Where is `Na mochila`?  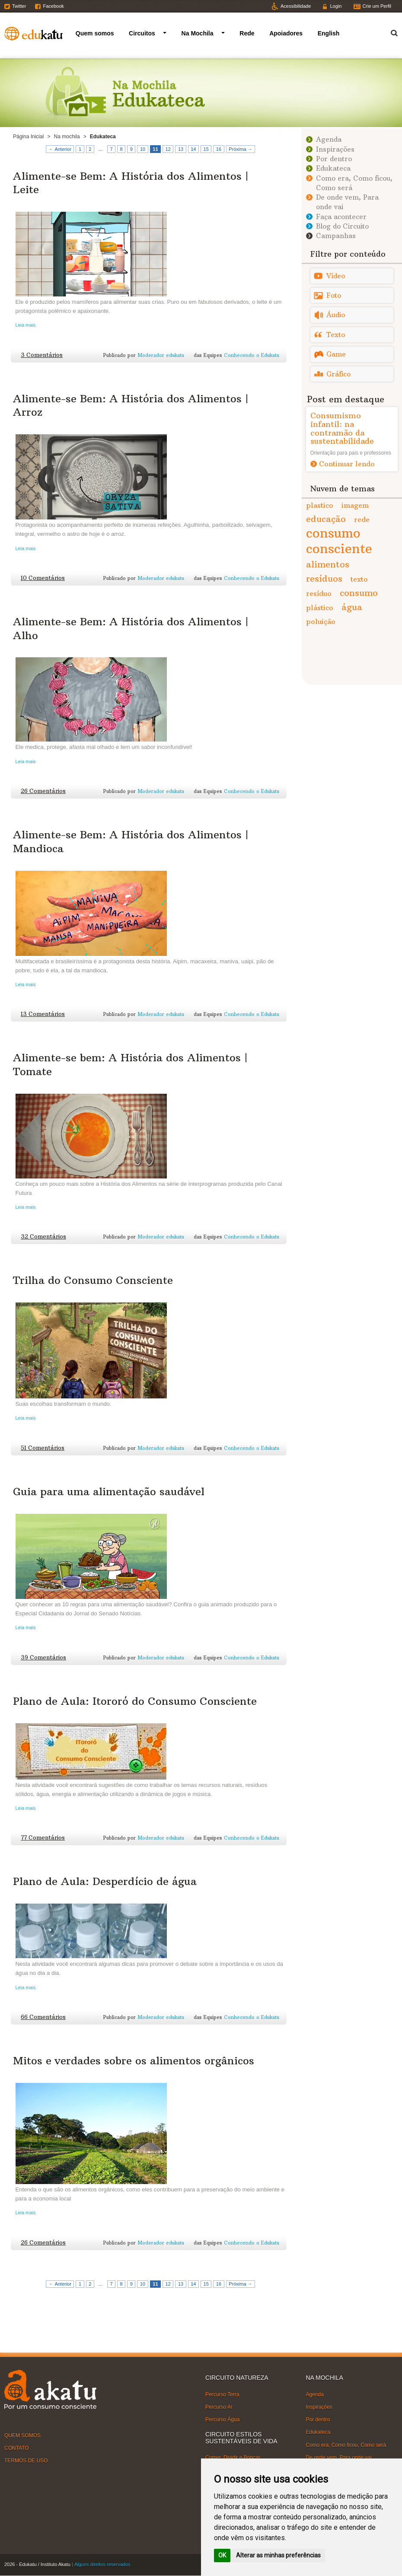 Na mochila is located at coordinates (67, 137).